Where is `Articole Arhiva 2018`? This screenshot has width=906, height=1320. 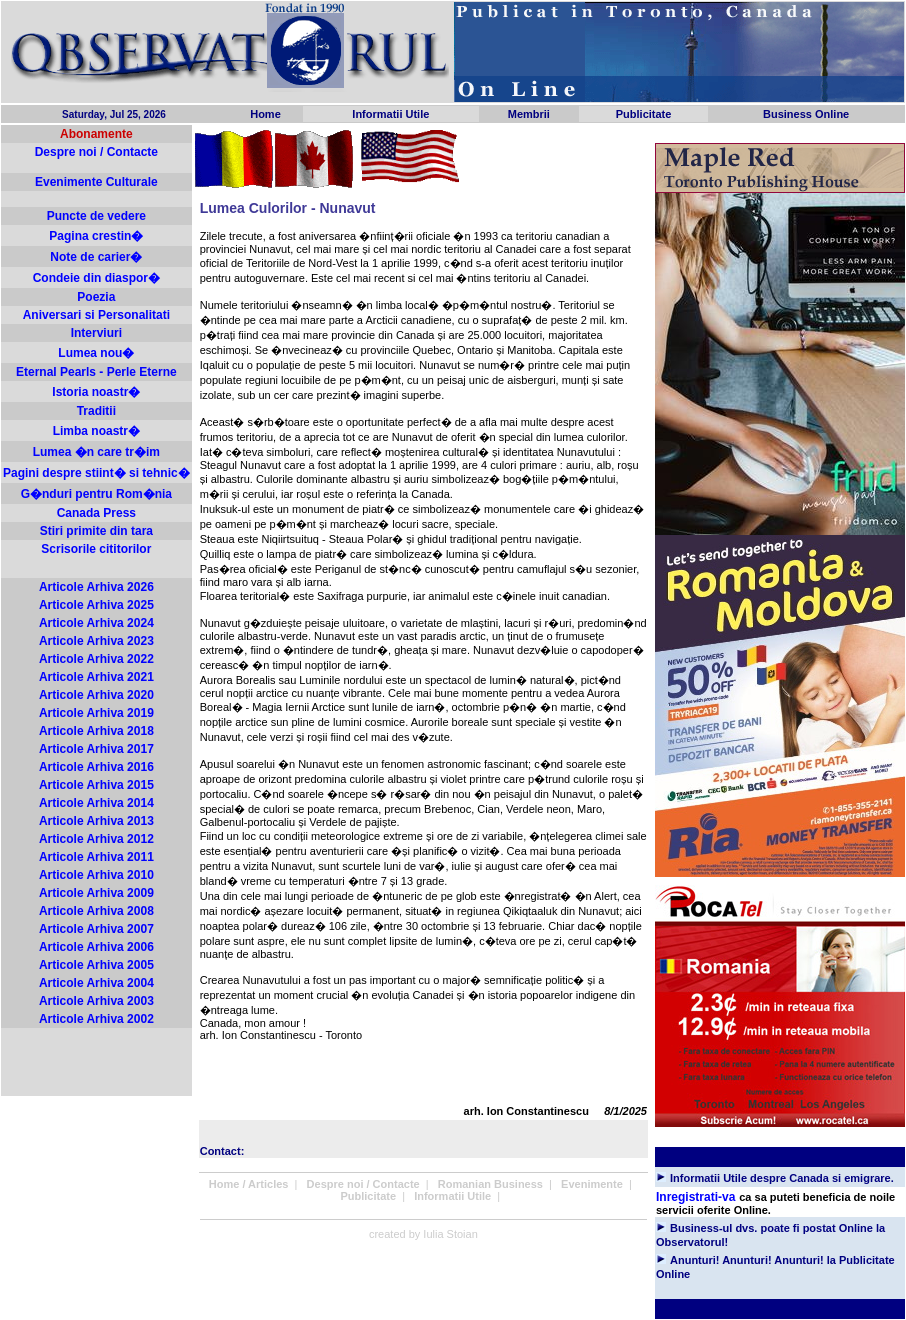 Articole Arhiva 2018 is located at coordinates (96, 731).